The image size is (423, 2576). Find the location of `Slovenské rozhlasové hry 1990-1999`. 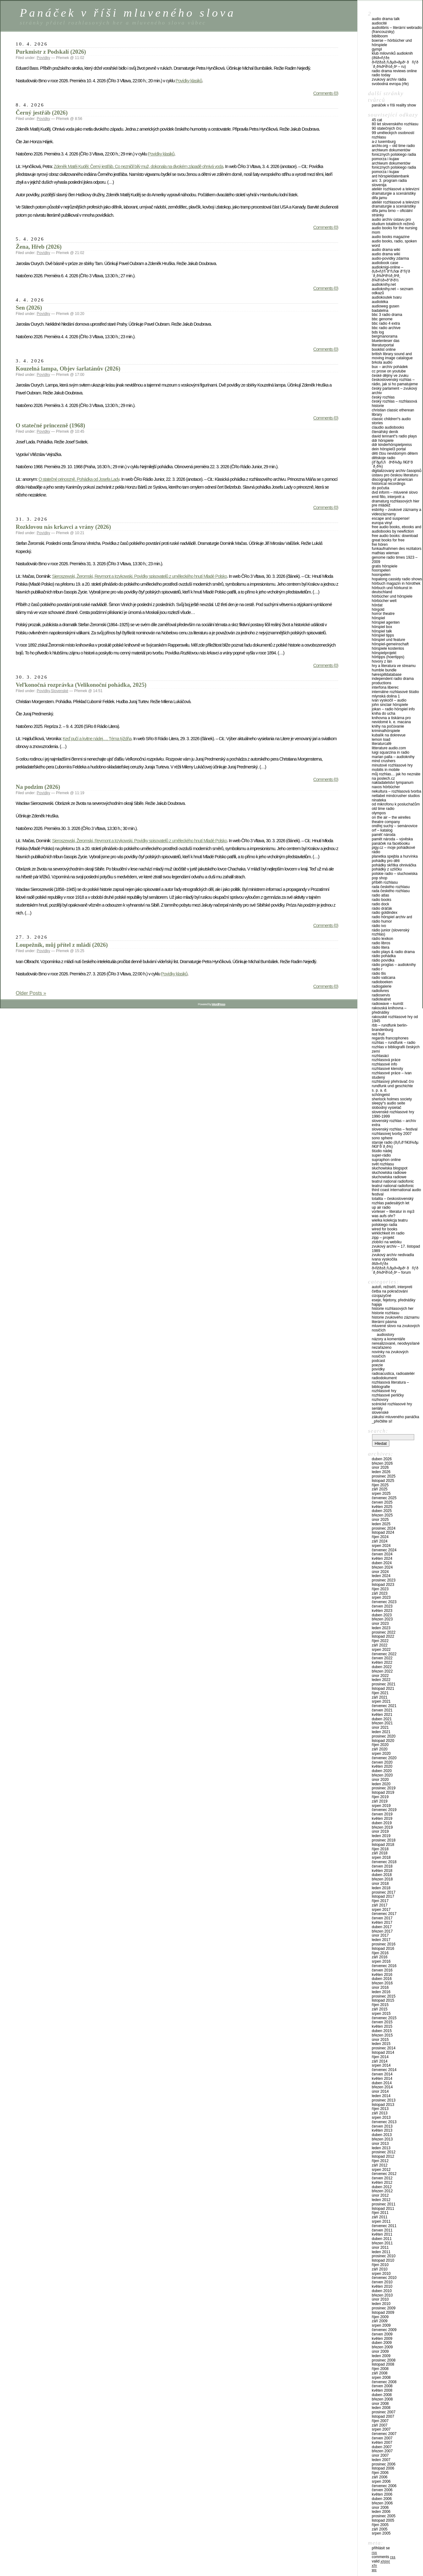

Slovenské rozhlasové hry 1990-1999 is located at coordinates (393, 1114).